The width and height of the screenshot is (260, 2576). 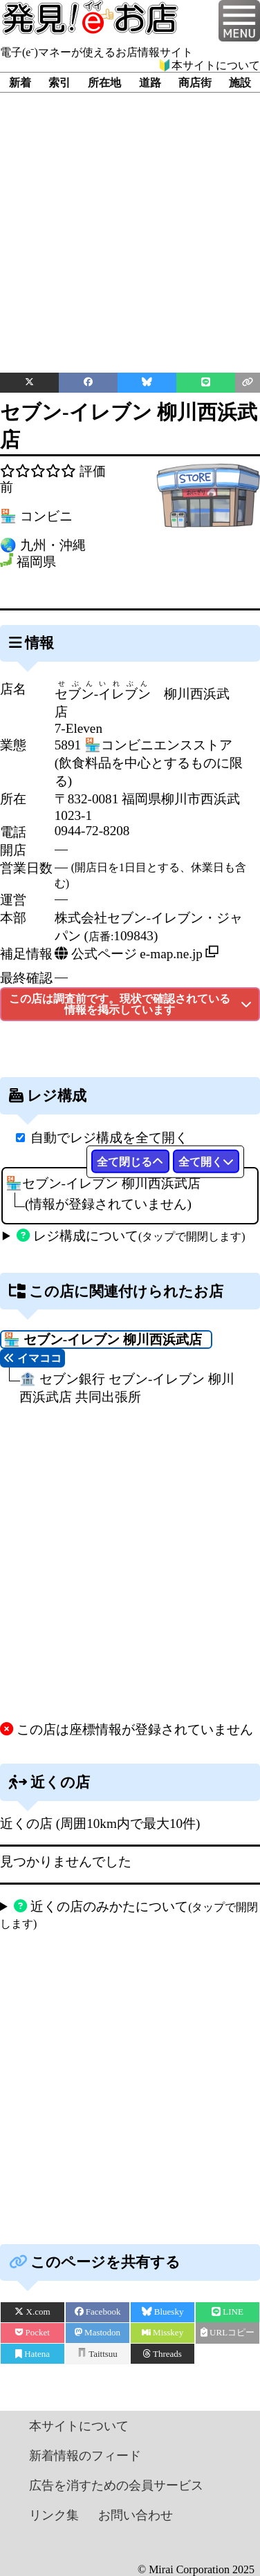 I want to click on Facebook, so click(x=98, y=2311).